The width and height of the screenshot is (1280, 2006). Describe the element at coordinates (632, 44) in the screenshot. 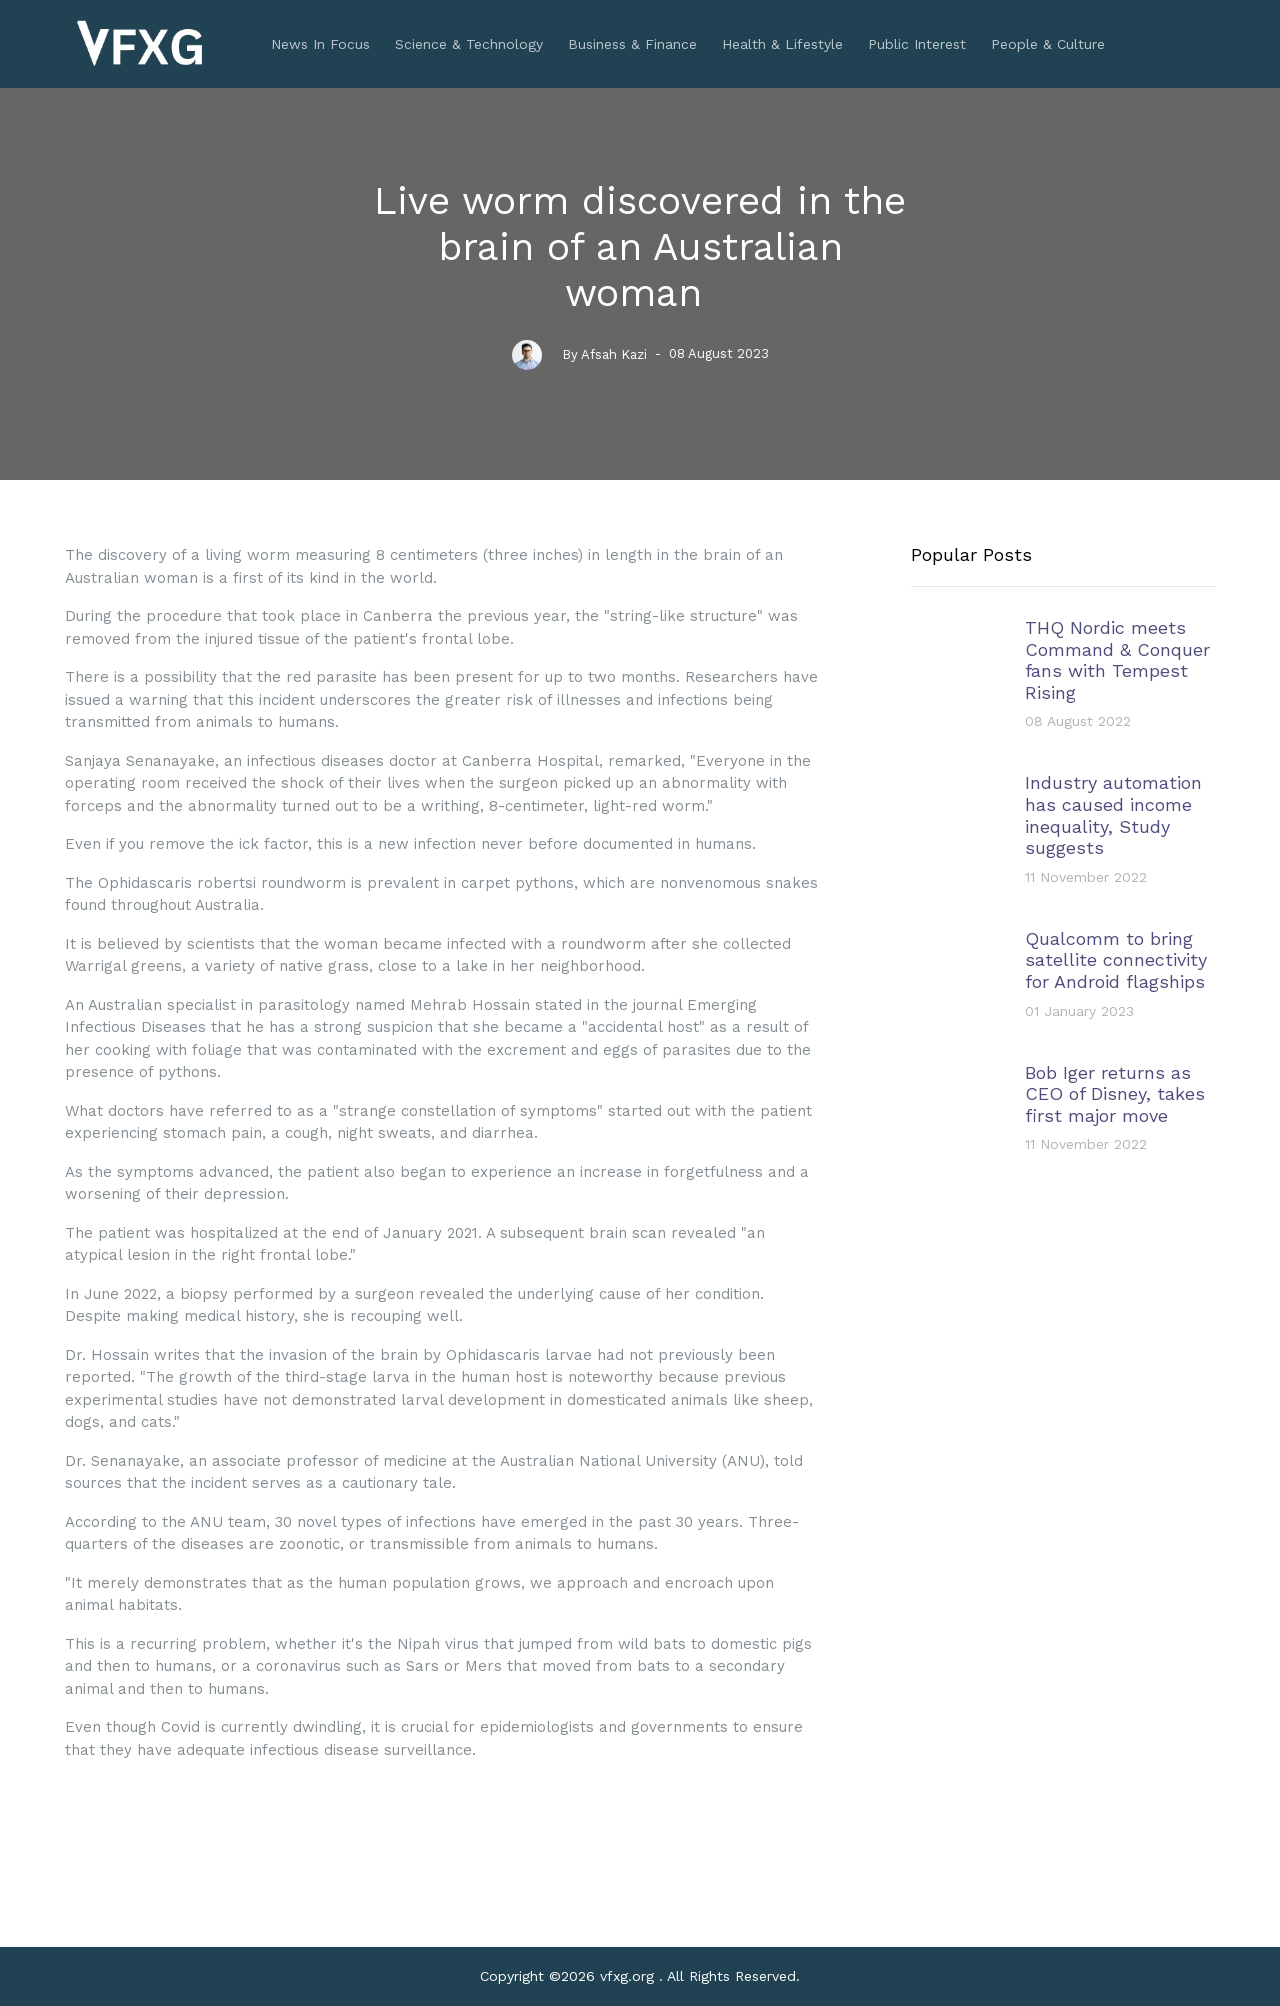

I see `Business & Finance` at that location.